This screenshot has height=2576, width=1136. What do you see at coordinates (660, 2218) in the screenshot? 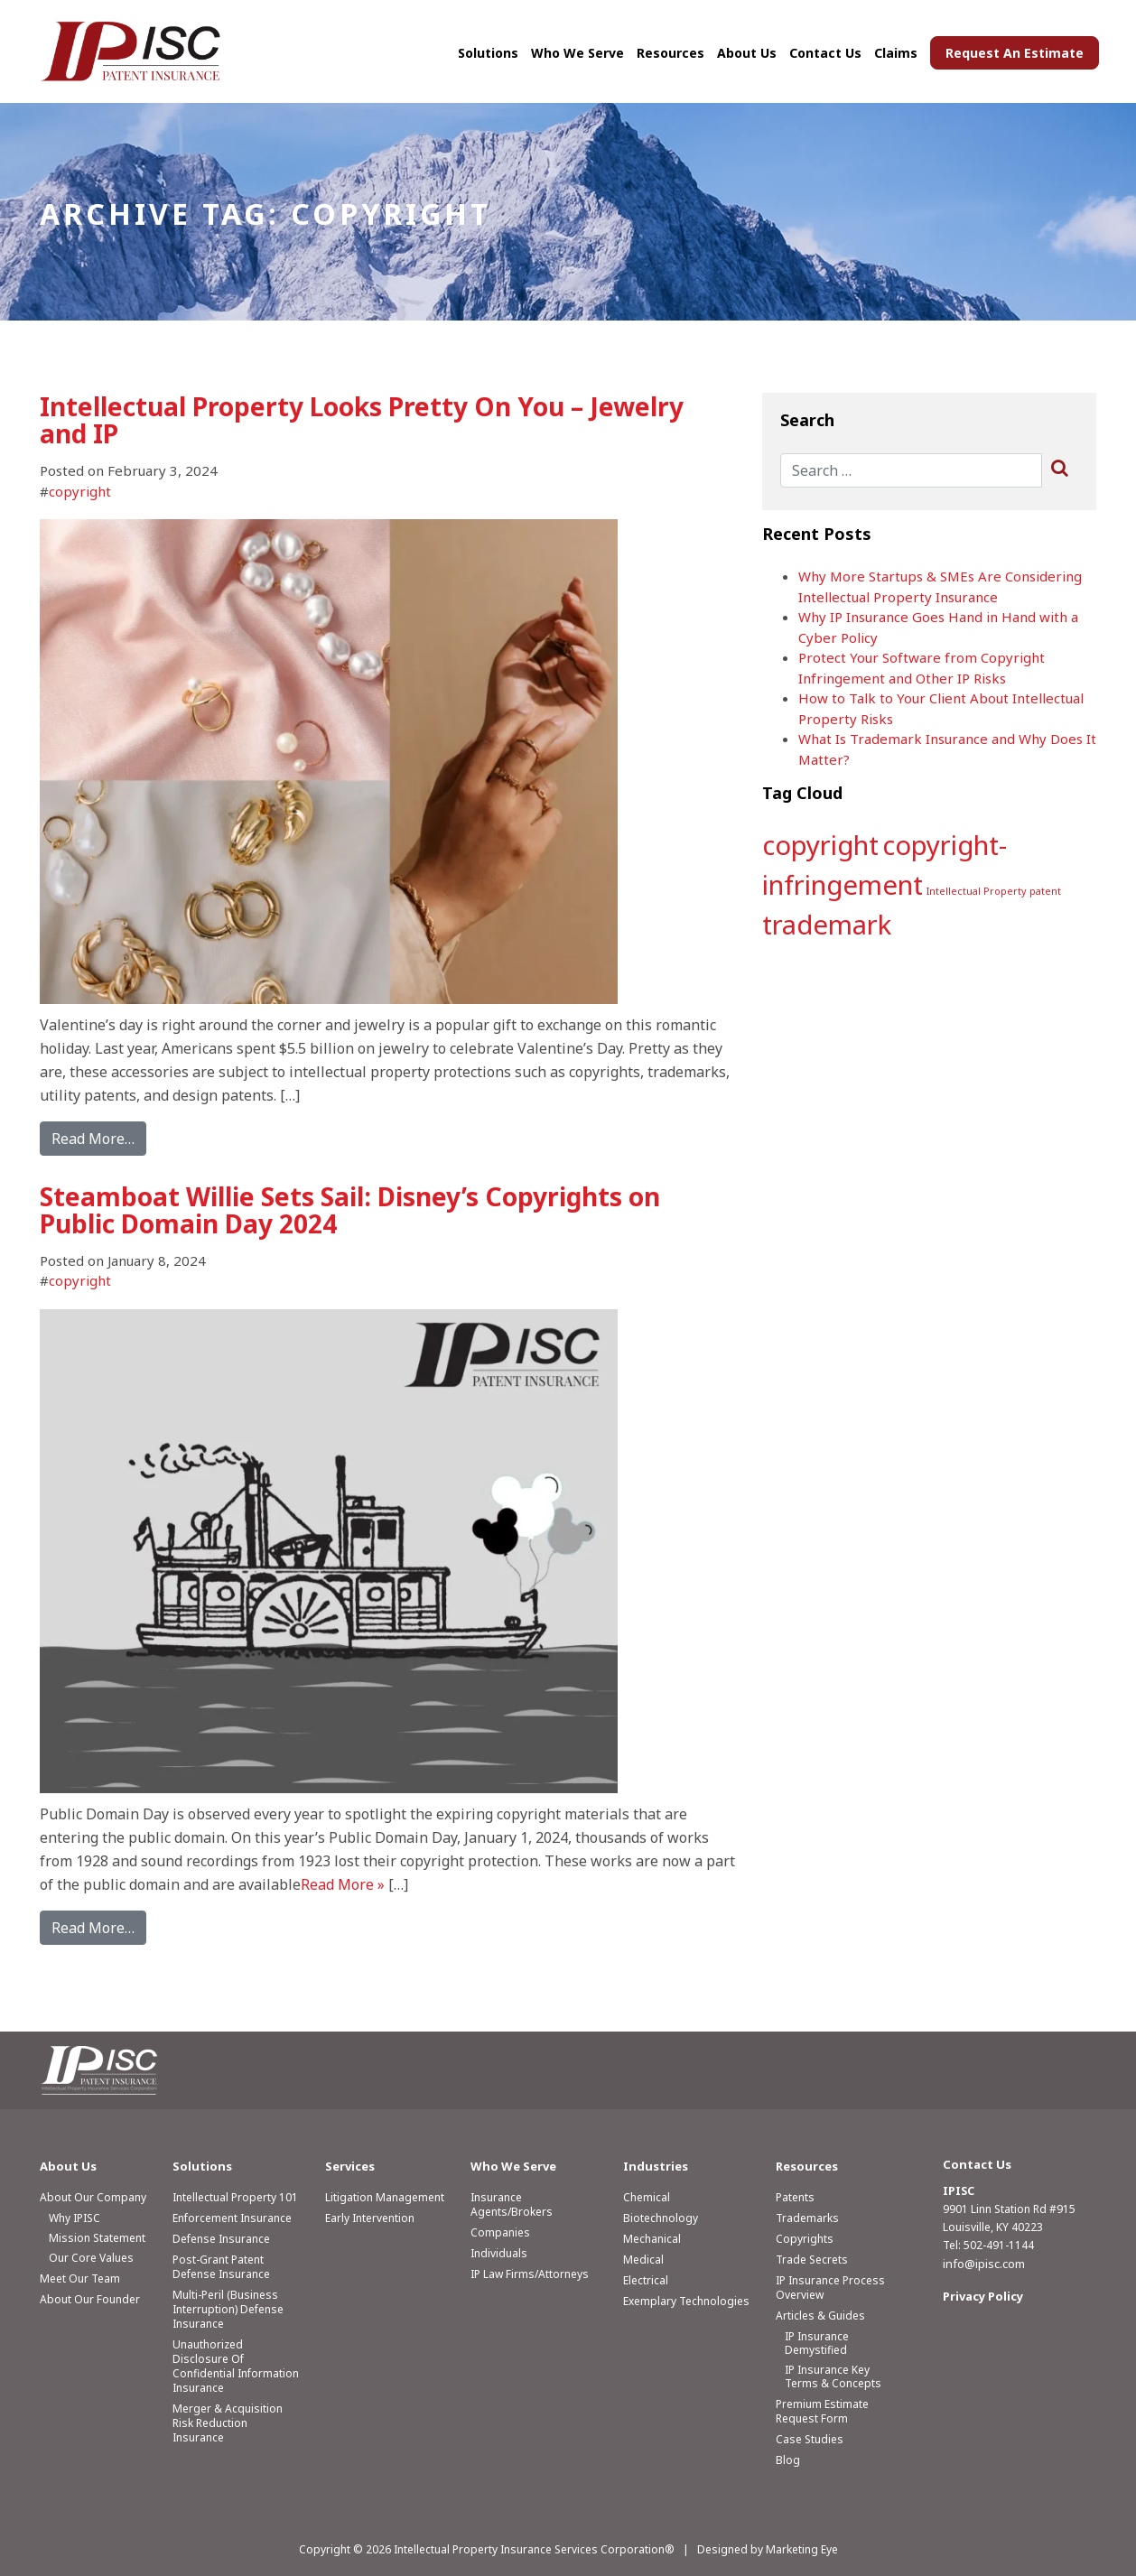
I see `Biotechnology` at bounding box center [660, 2218].